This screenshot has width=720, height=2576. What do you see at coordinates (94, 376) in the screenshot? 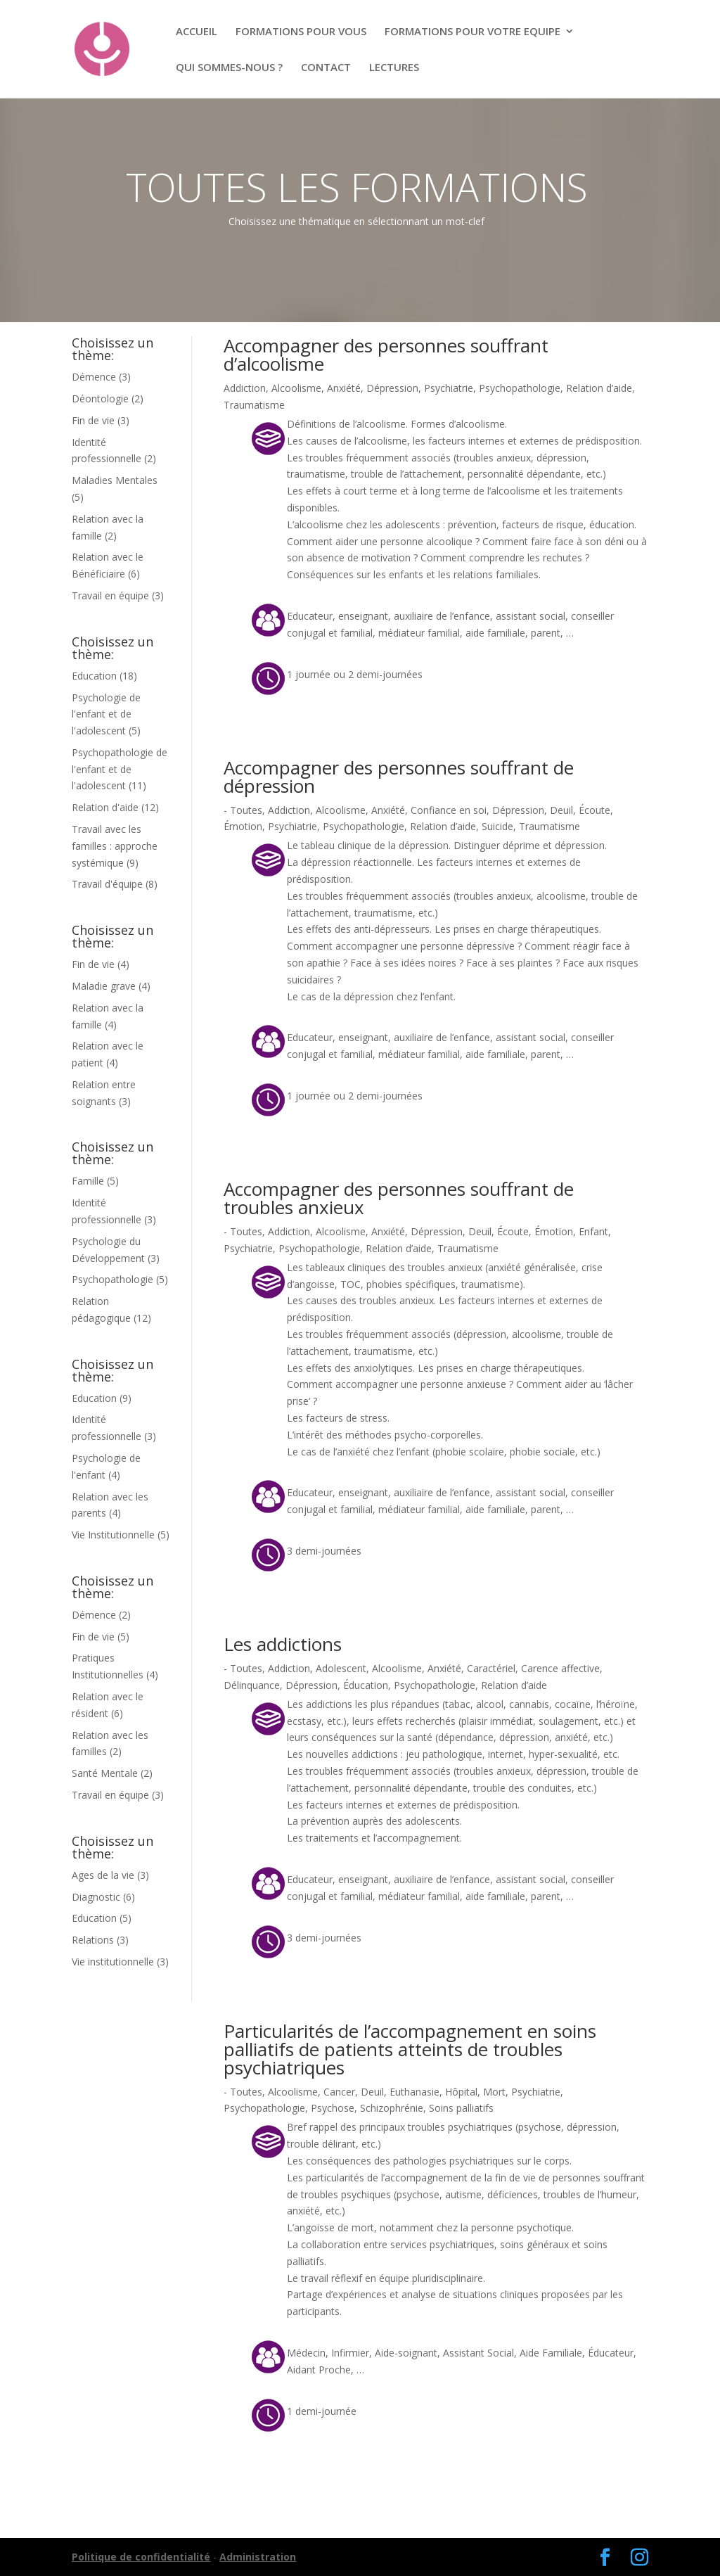
I see `Démence` at bounding box center [94, 376].